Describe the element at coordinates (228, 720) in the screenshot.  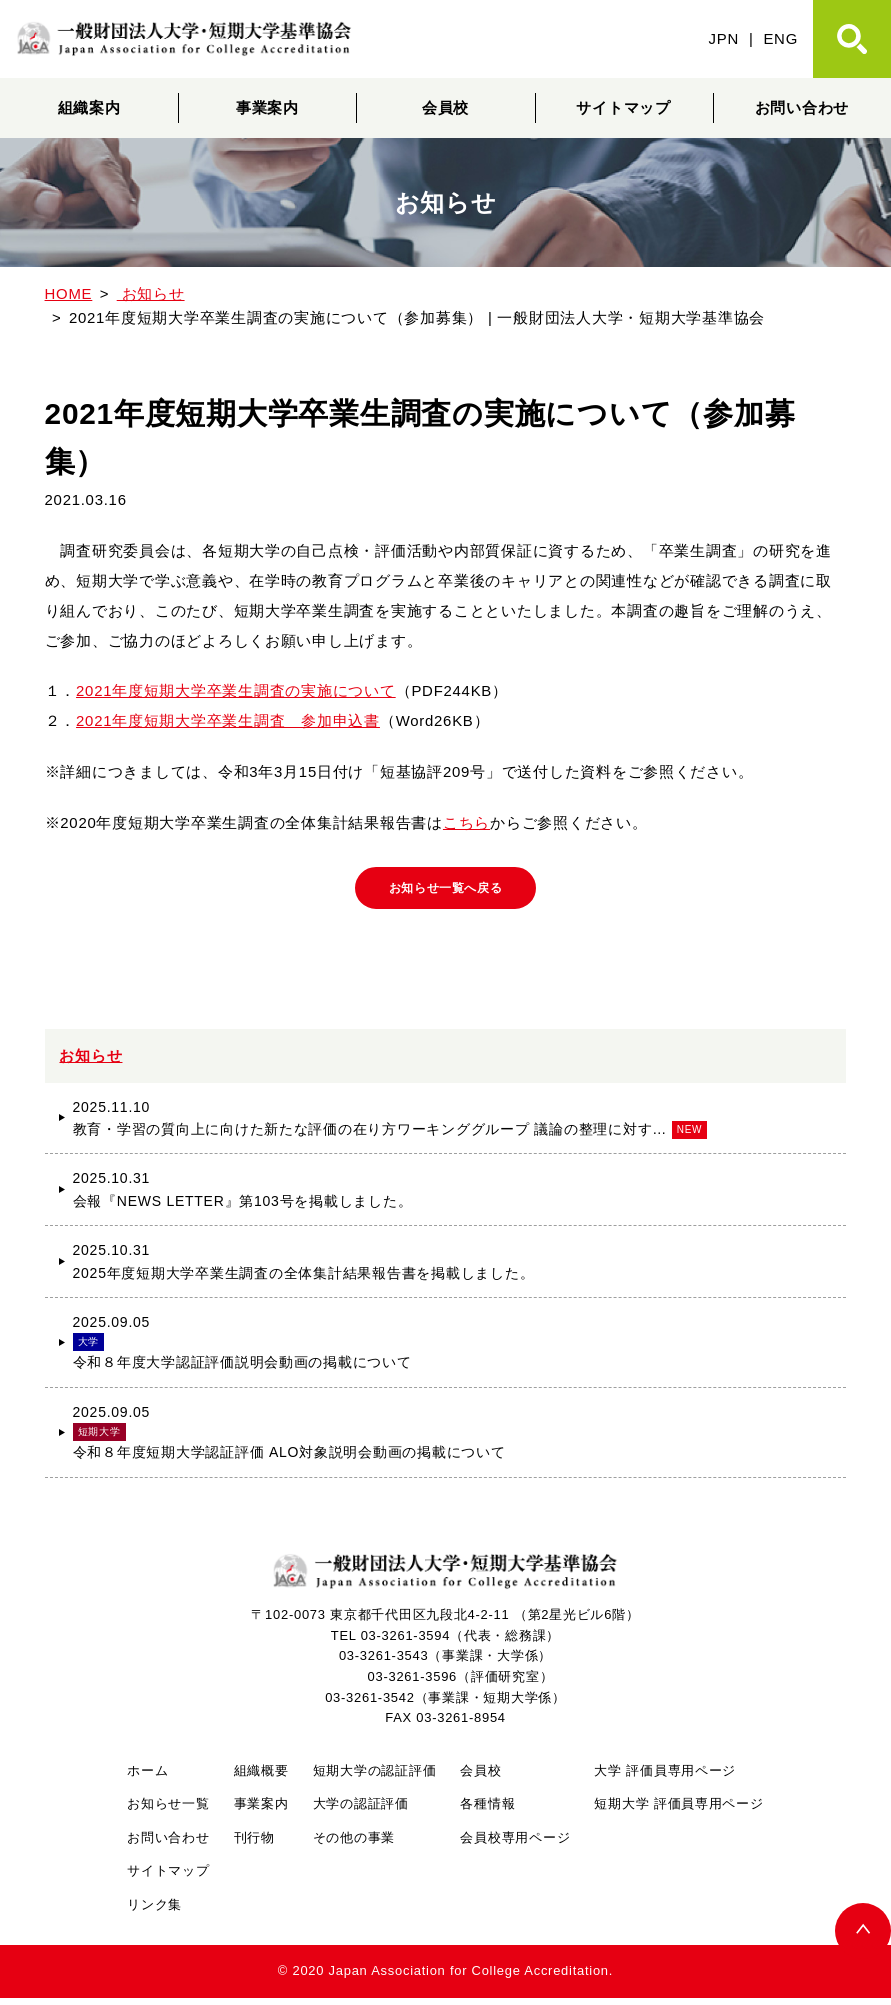
I see `2021年度短期大学卒業生調査 参加申込書` at that location.